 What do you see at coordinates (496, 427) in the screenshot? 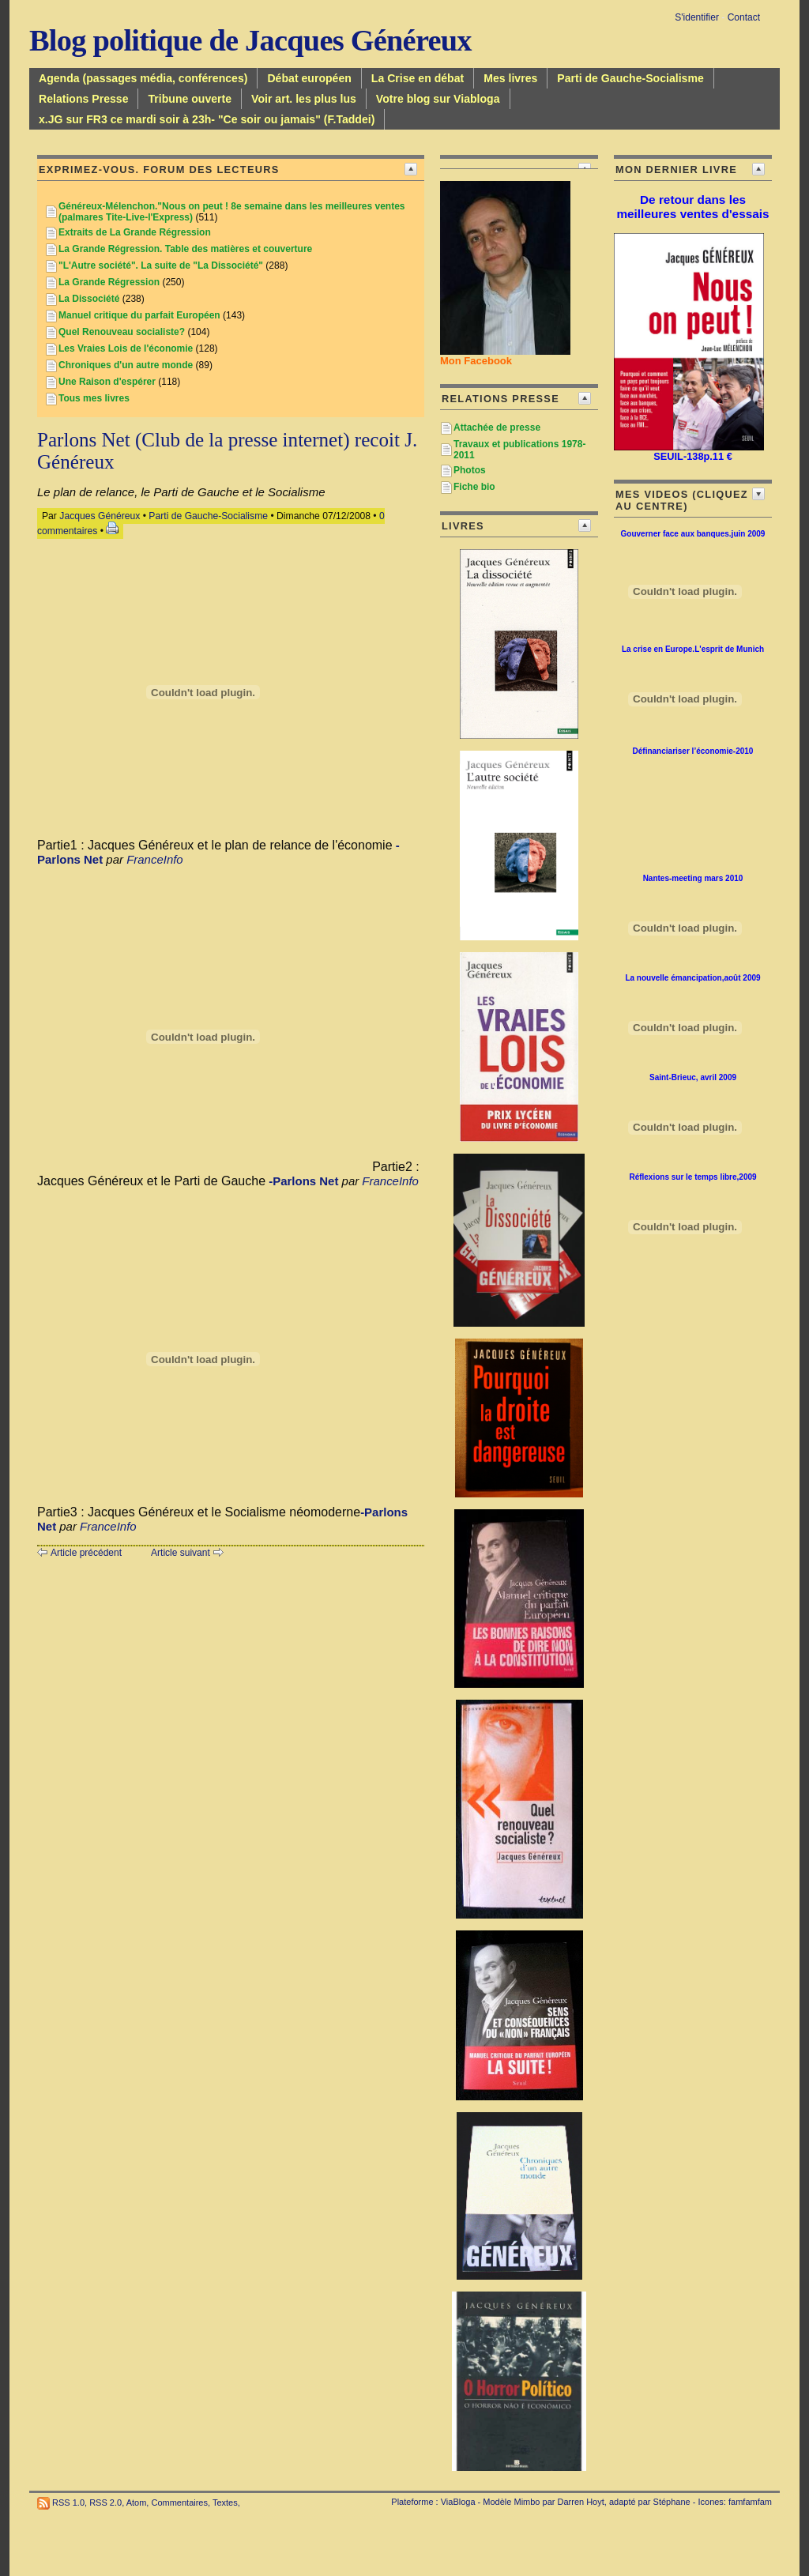
I see `Attachée de presse` at bounding box center [496, 427].